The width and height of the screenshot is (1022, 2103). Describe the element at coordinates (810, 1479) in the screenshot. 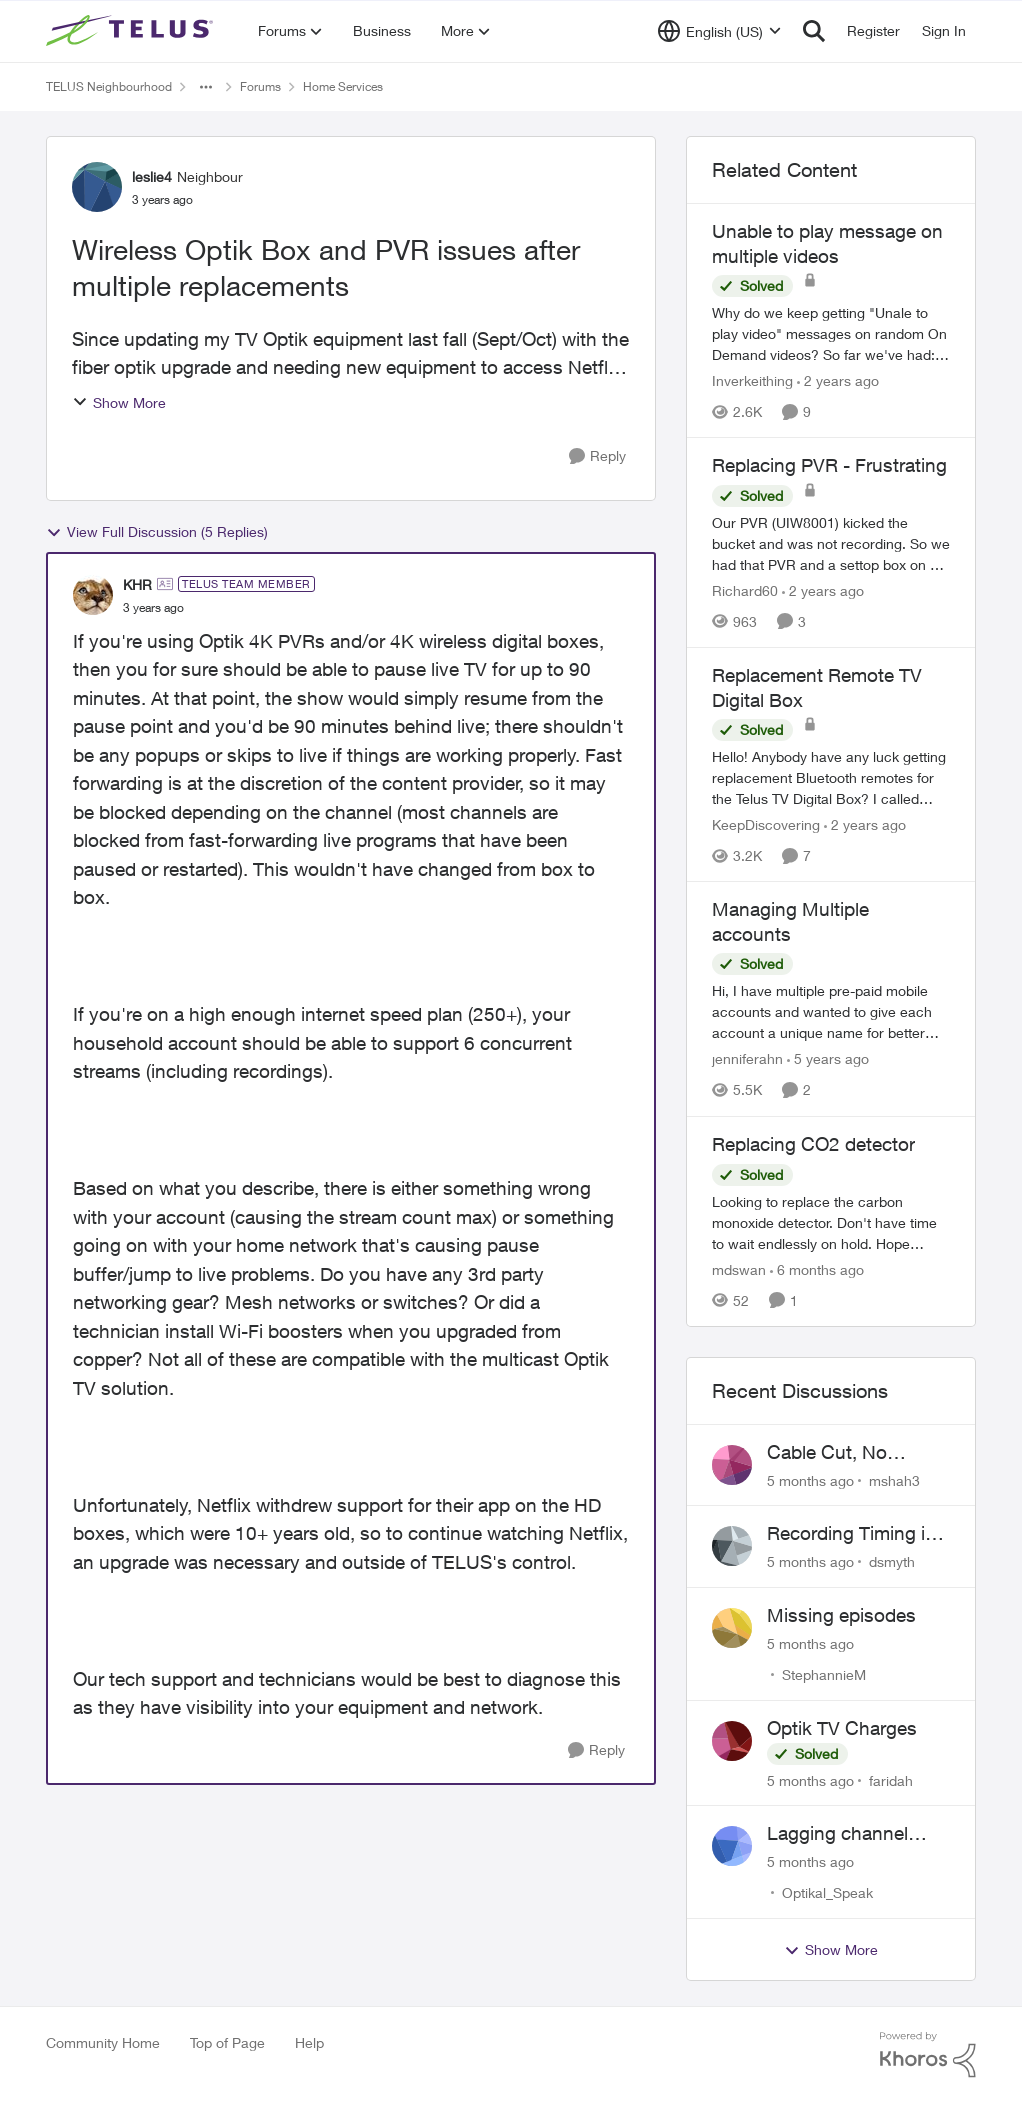

I see `[5 months ago]` at that location.